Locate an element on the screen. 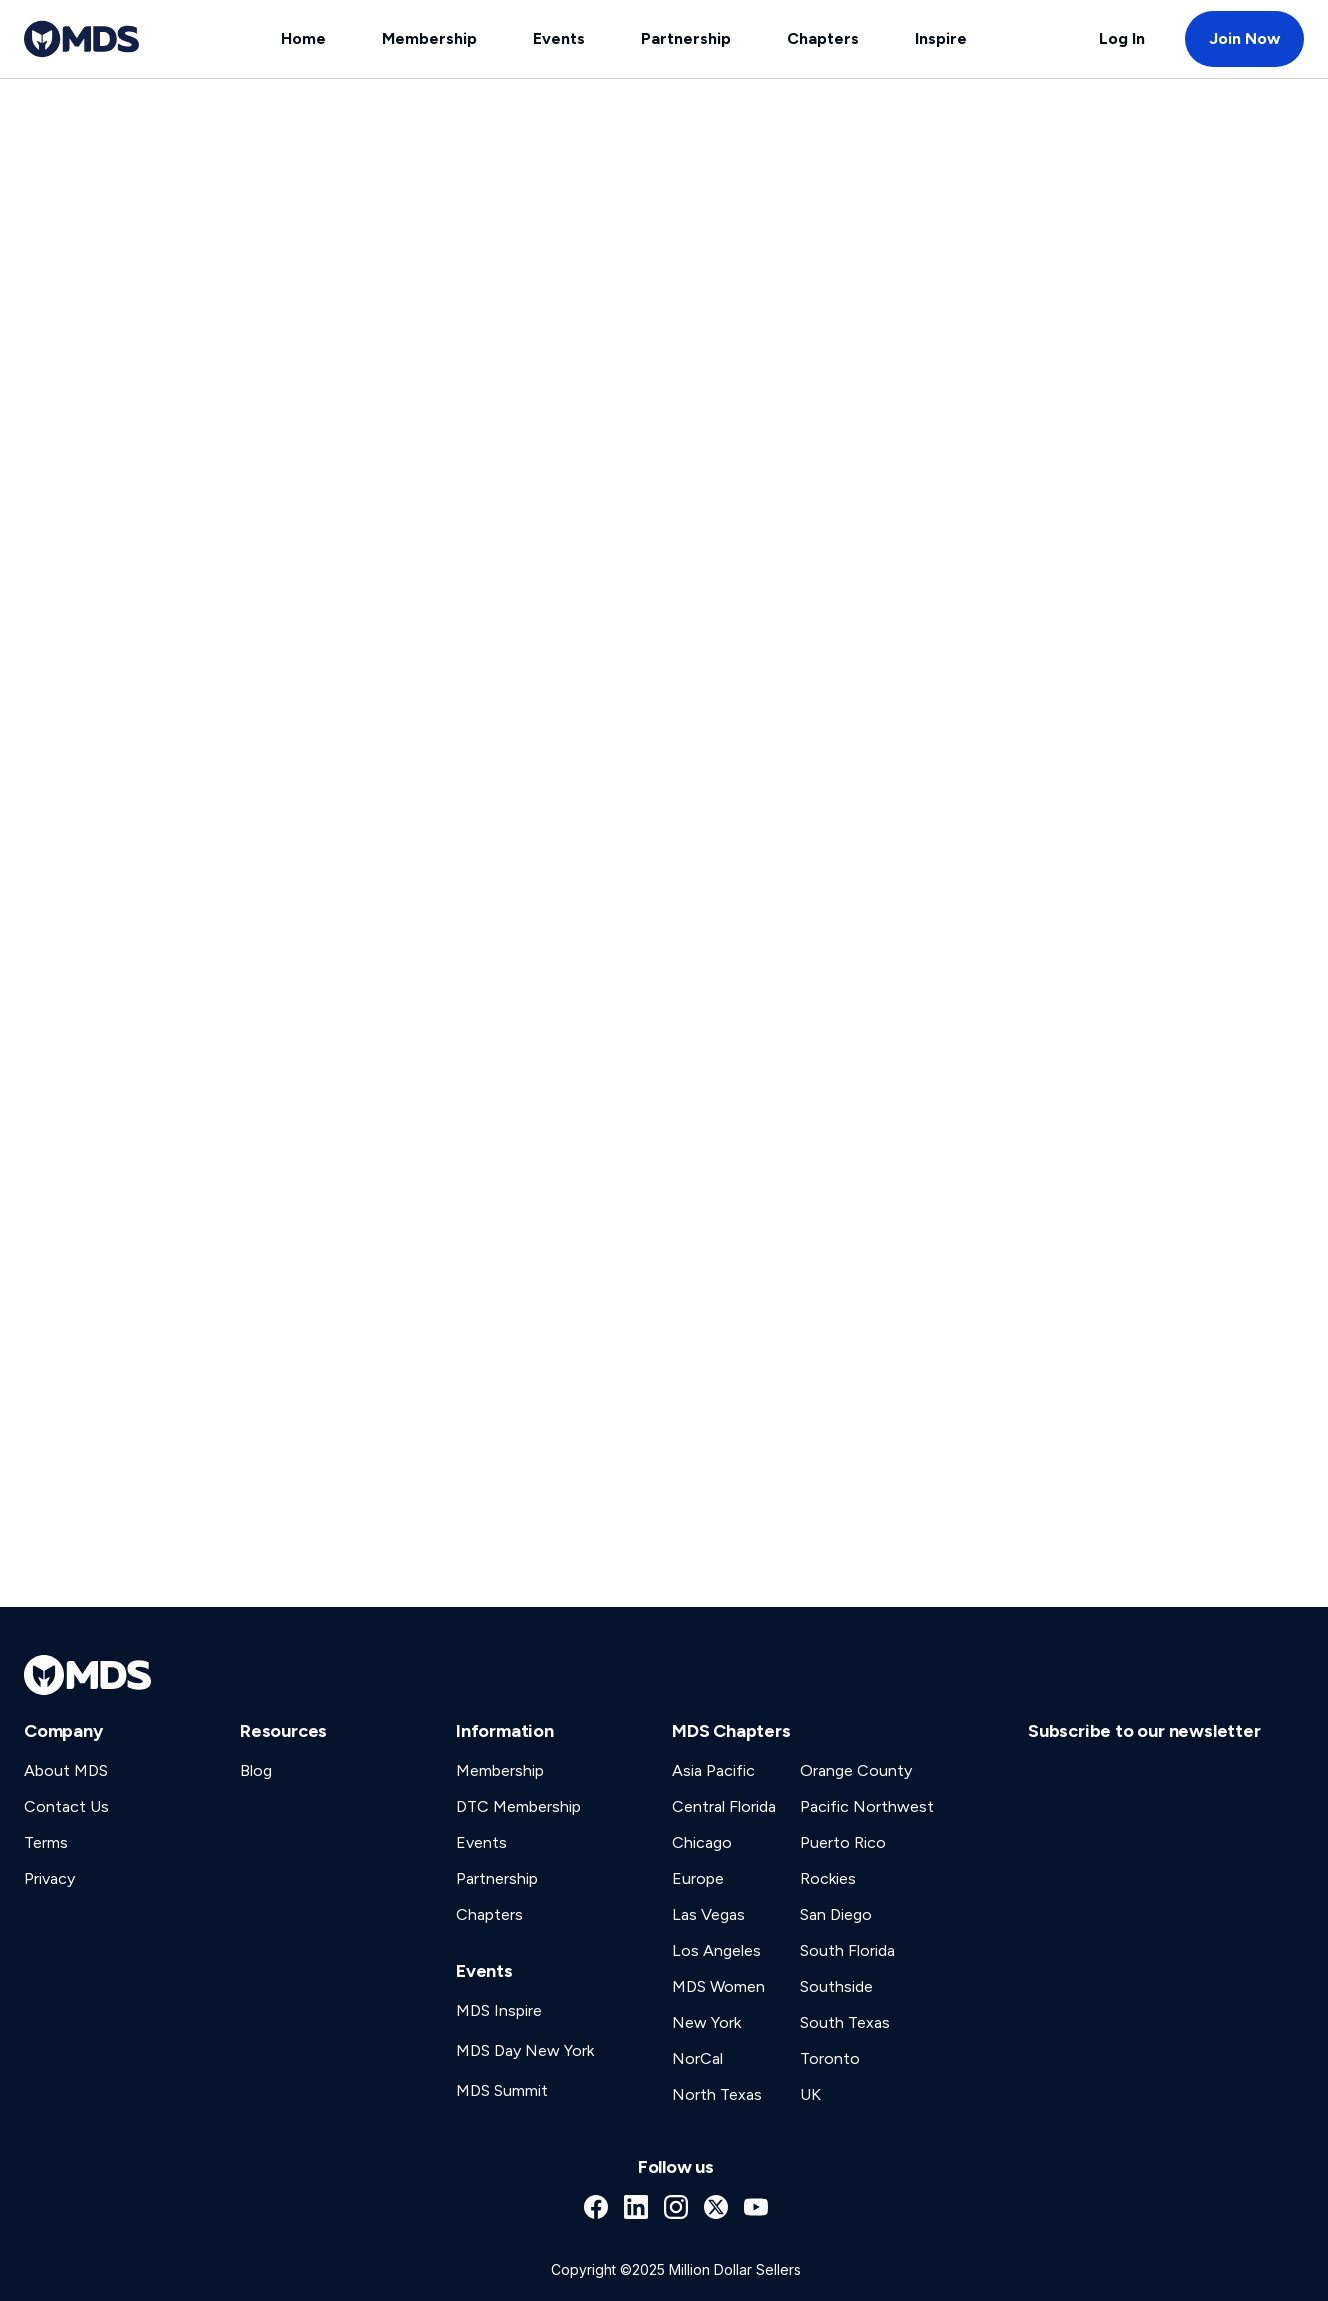 The image size is (1328, 2301). Las Vegas is located at coordinates (708, 1914).